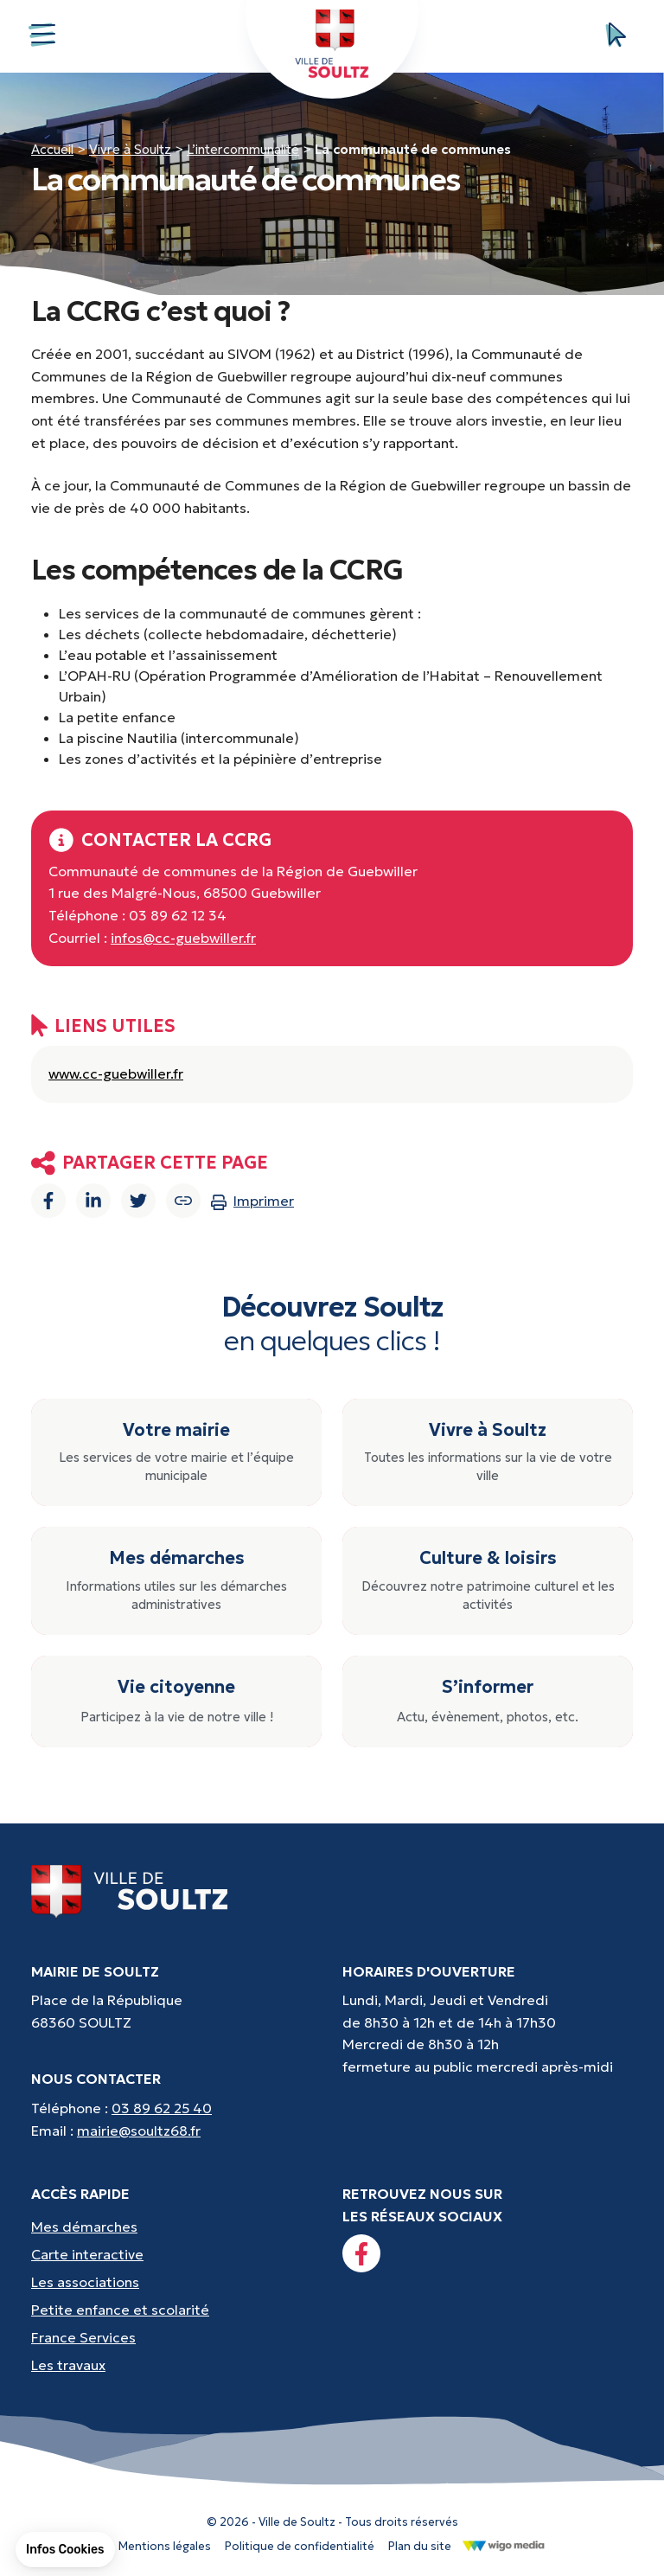  I want to click on [Copier le lien], so click(183, 1200).